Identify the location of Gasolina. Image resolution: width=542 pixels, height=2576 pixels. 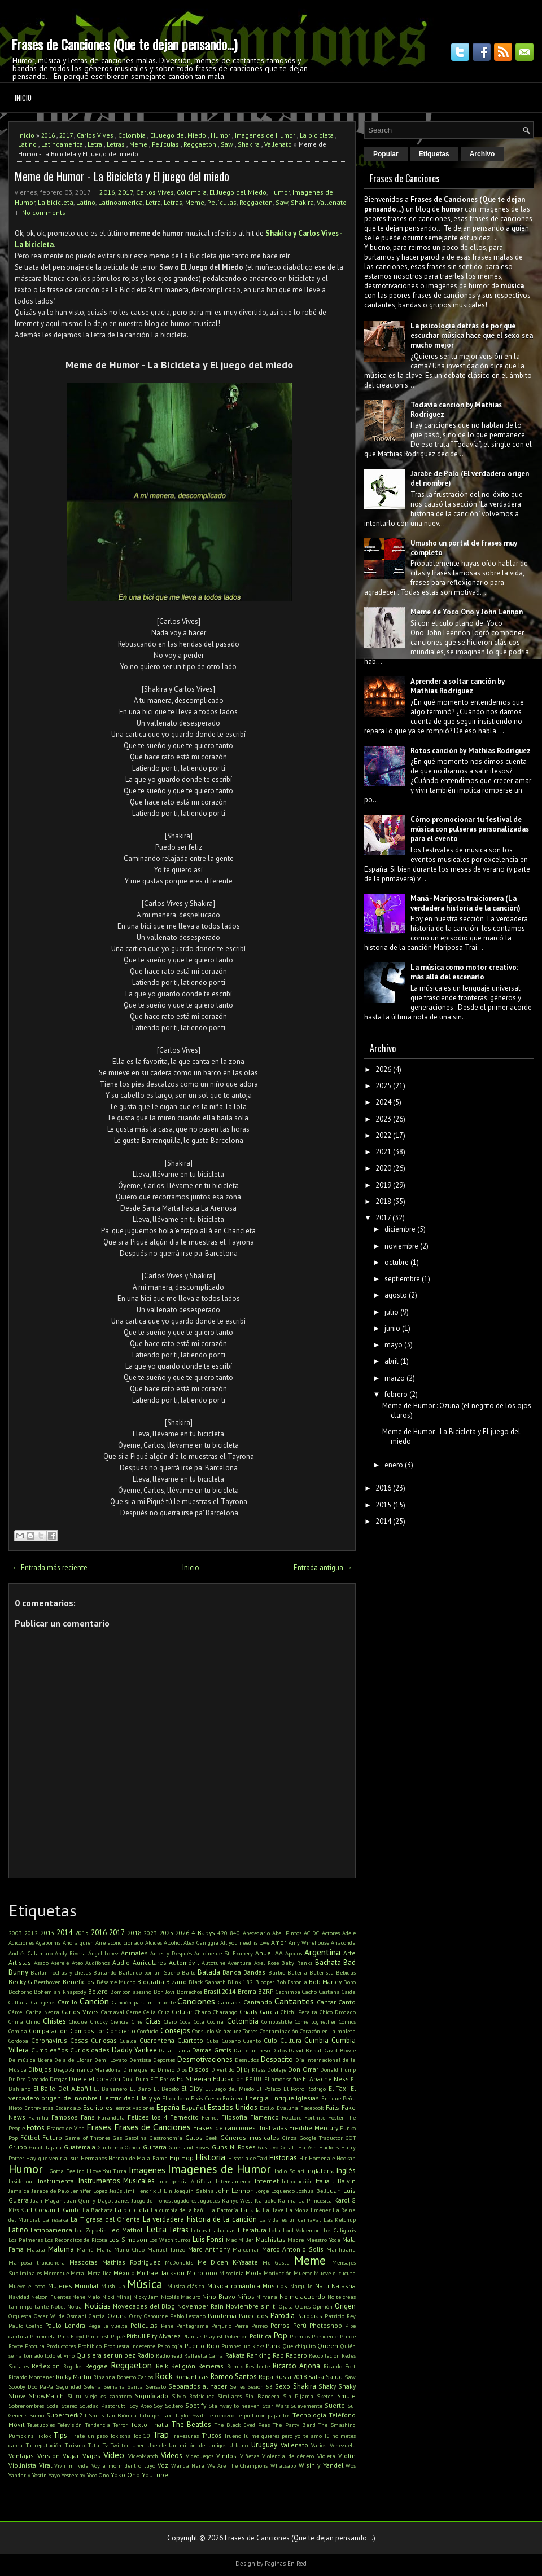
(136, 2138).